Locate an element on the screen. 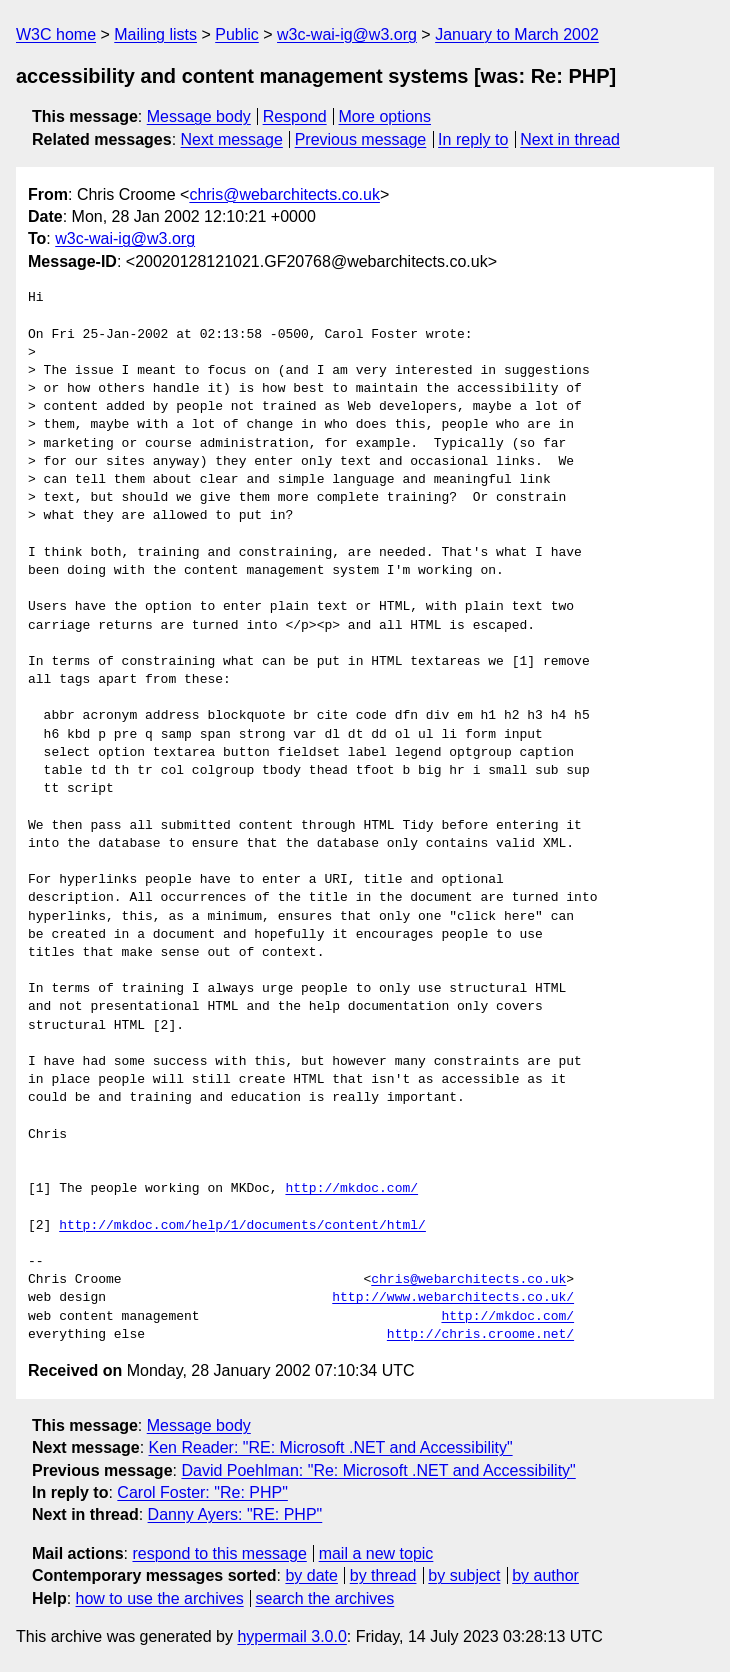 Image resolution: width=730 pixels, height=1672 pixels. Message body is located at coordinates (199, 116).